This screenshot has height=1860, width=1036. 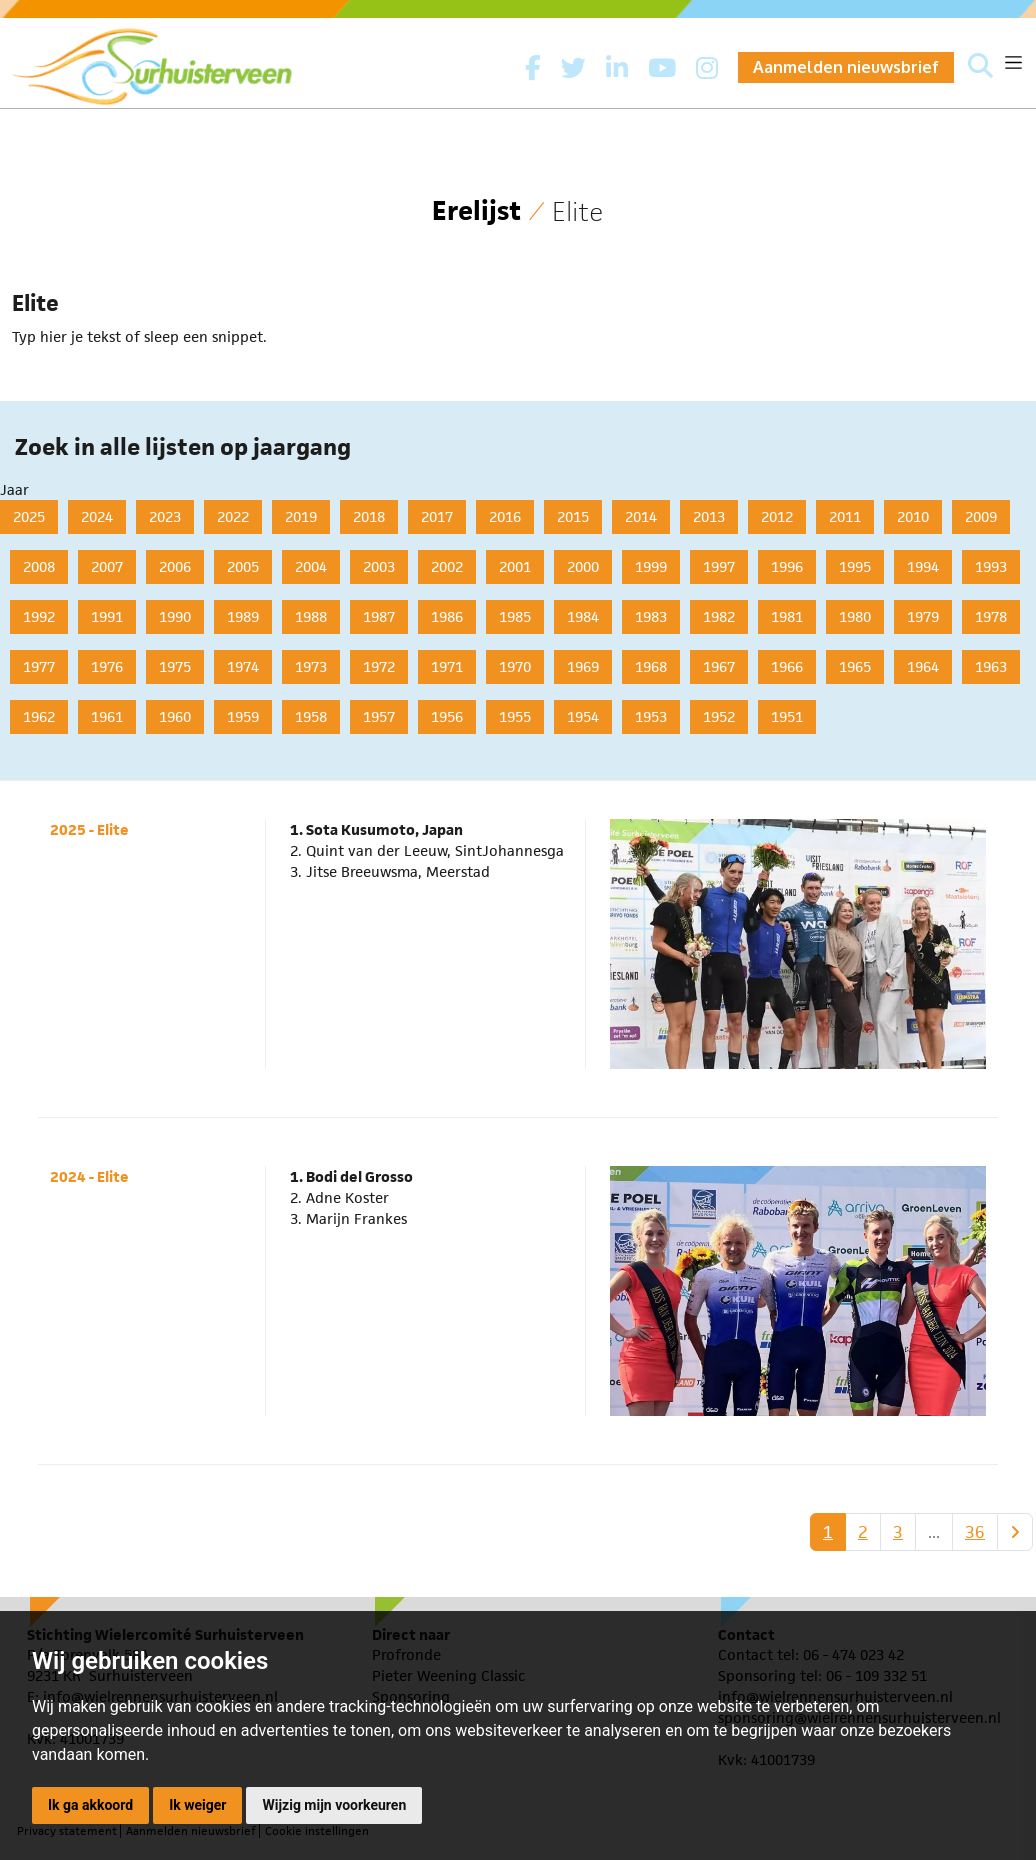 I want to click on 2016, so click(x=505, y=516).